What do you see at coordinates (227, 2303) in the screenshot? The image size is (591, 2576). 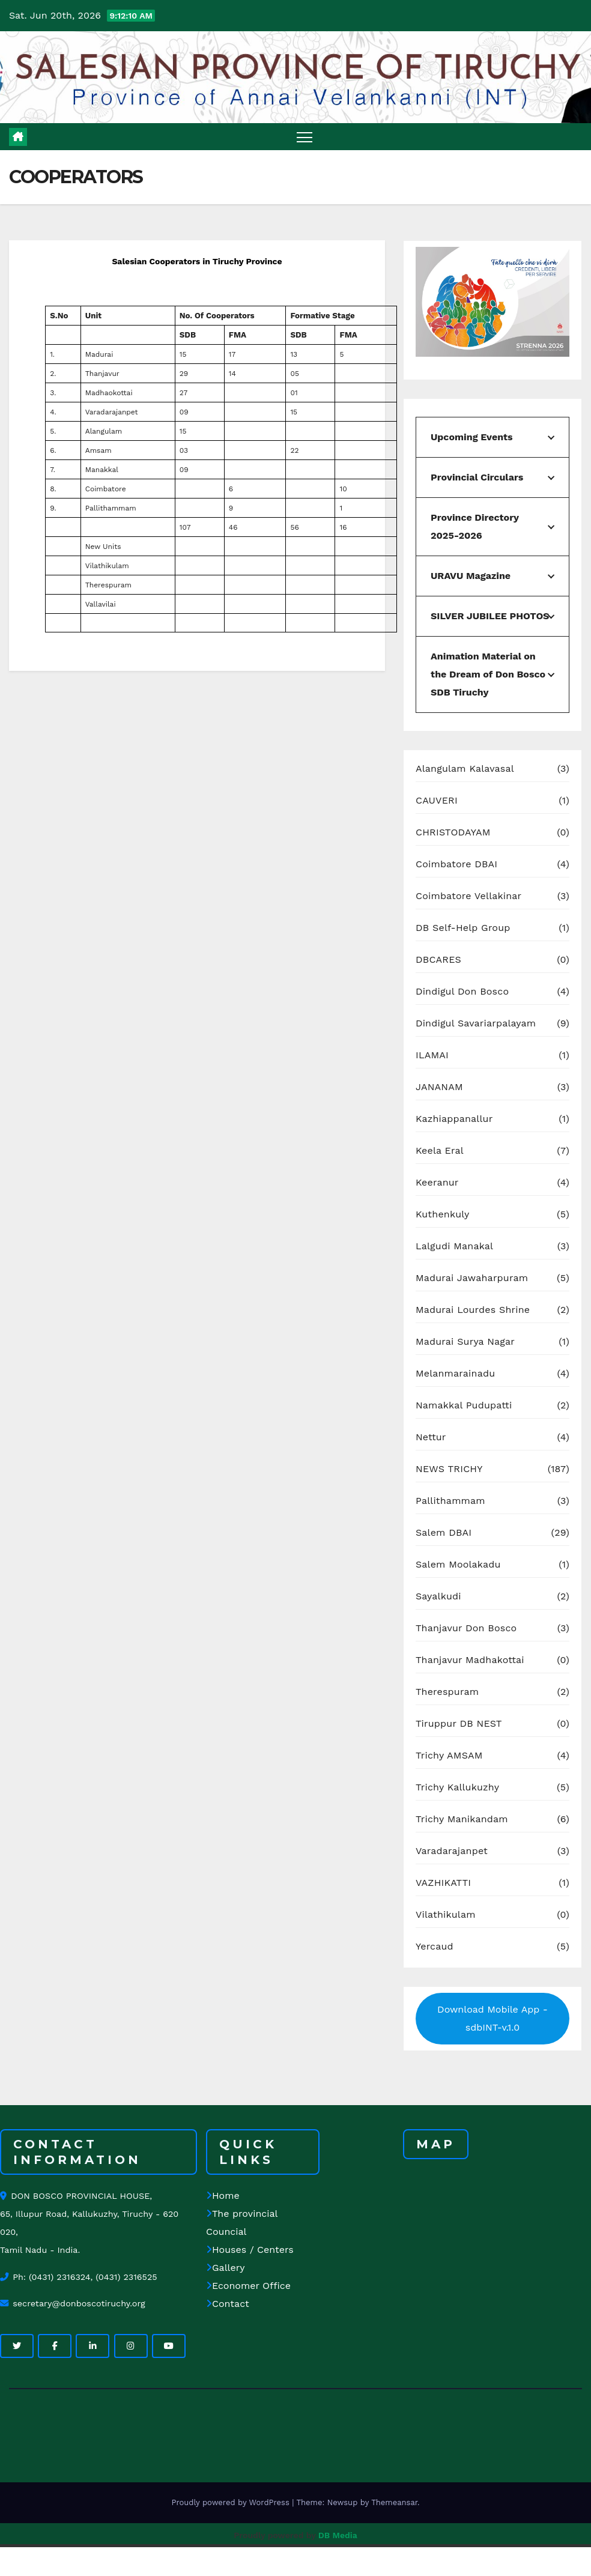 I see `Contact` at bounding box center [227, 2303].